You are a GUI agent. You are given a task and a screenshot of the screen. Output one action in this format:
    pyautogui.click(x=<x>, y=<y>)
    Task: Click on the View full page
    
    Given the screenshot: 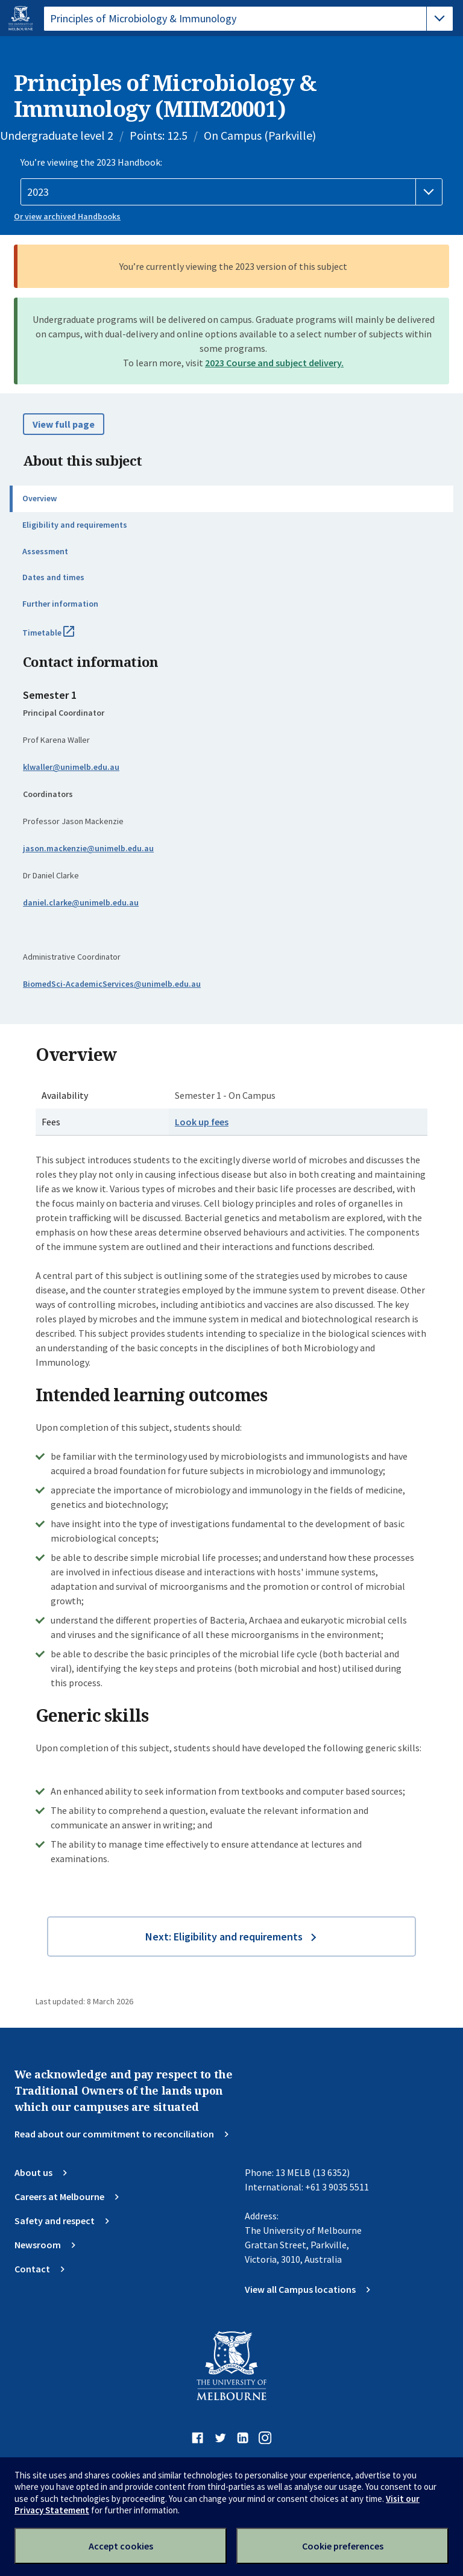 What is the action you would take?
    pyautogui.click(x=64, y=424)
    